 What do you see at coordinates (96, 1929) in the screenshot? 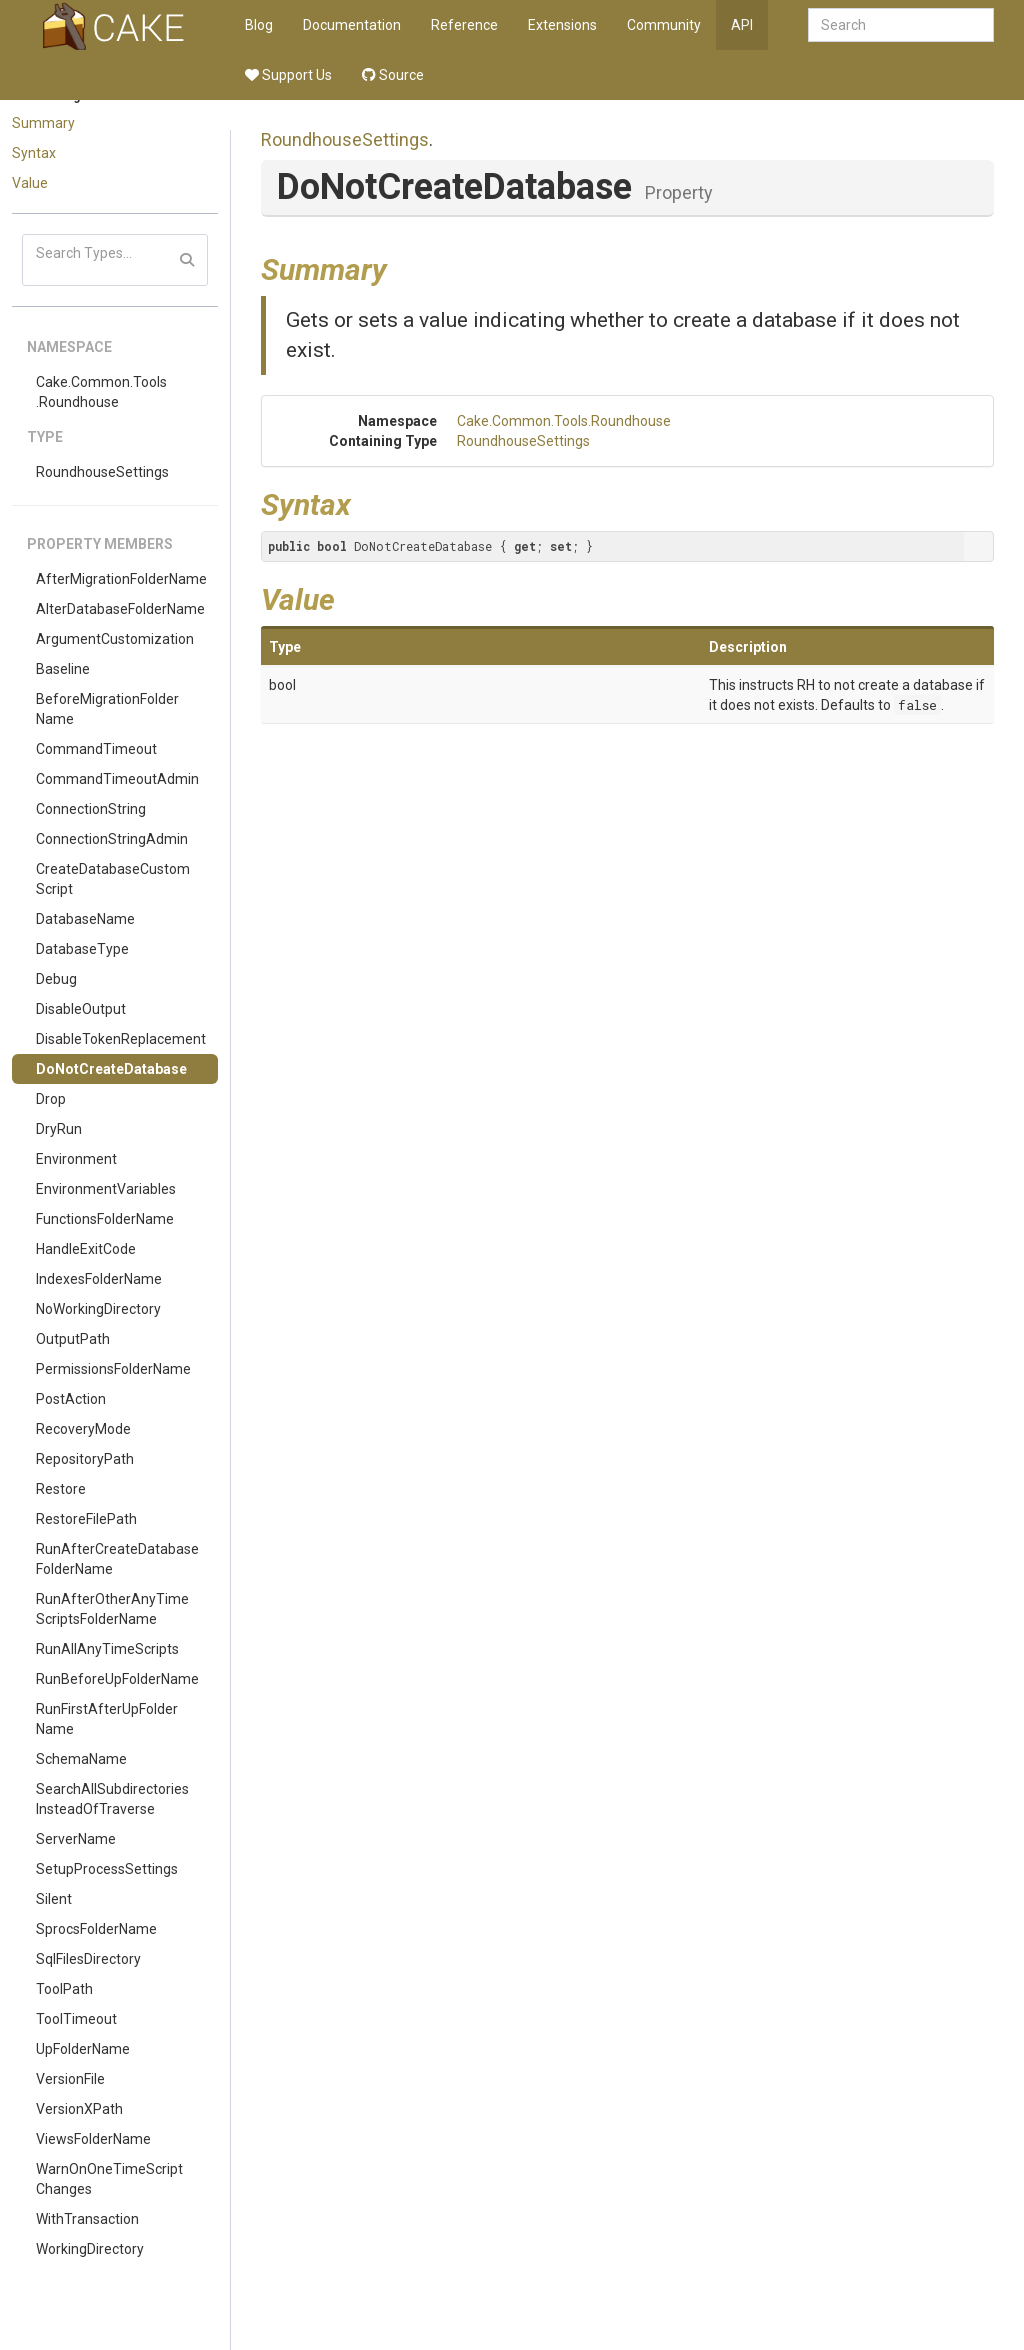
I see `SprocsFolderName` at bounding box center [96, 1929].